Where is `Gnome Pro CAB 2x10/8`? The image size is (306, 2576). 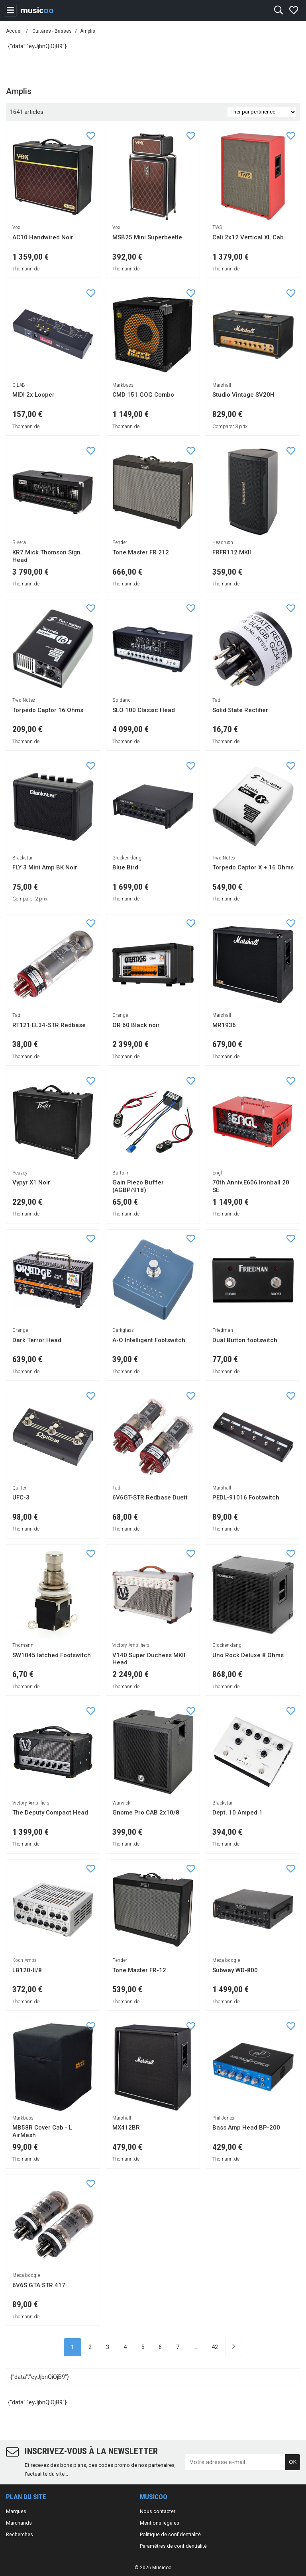
Gnome Pro CAB 2x10/8 is located at coordinates (145, 1812).